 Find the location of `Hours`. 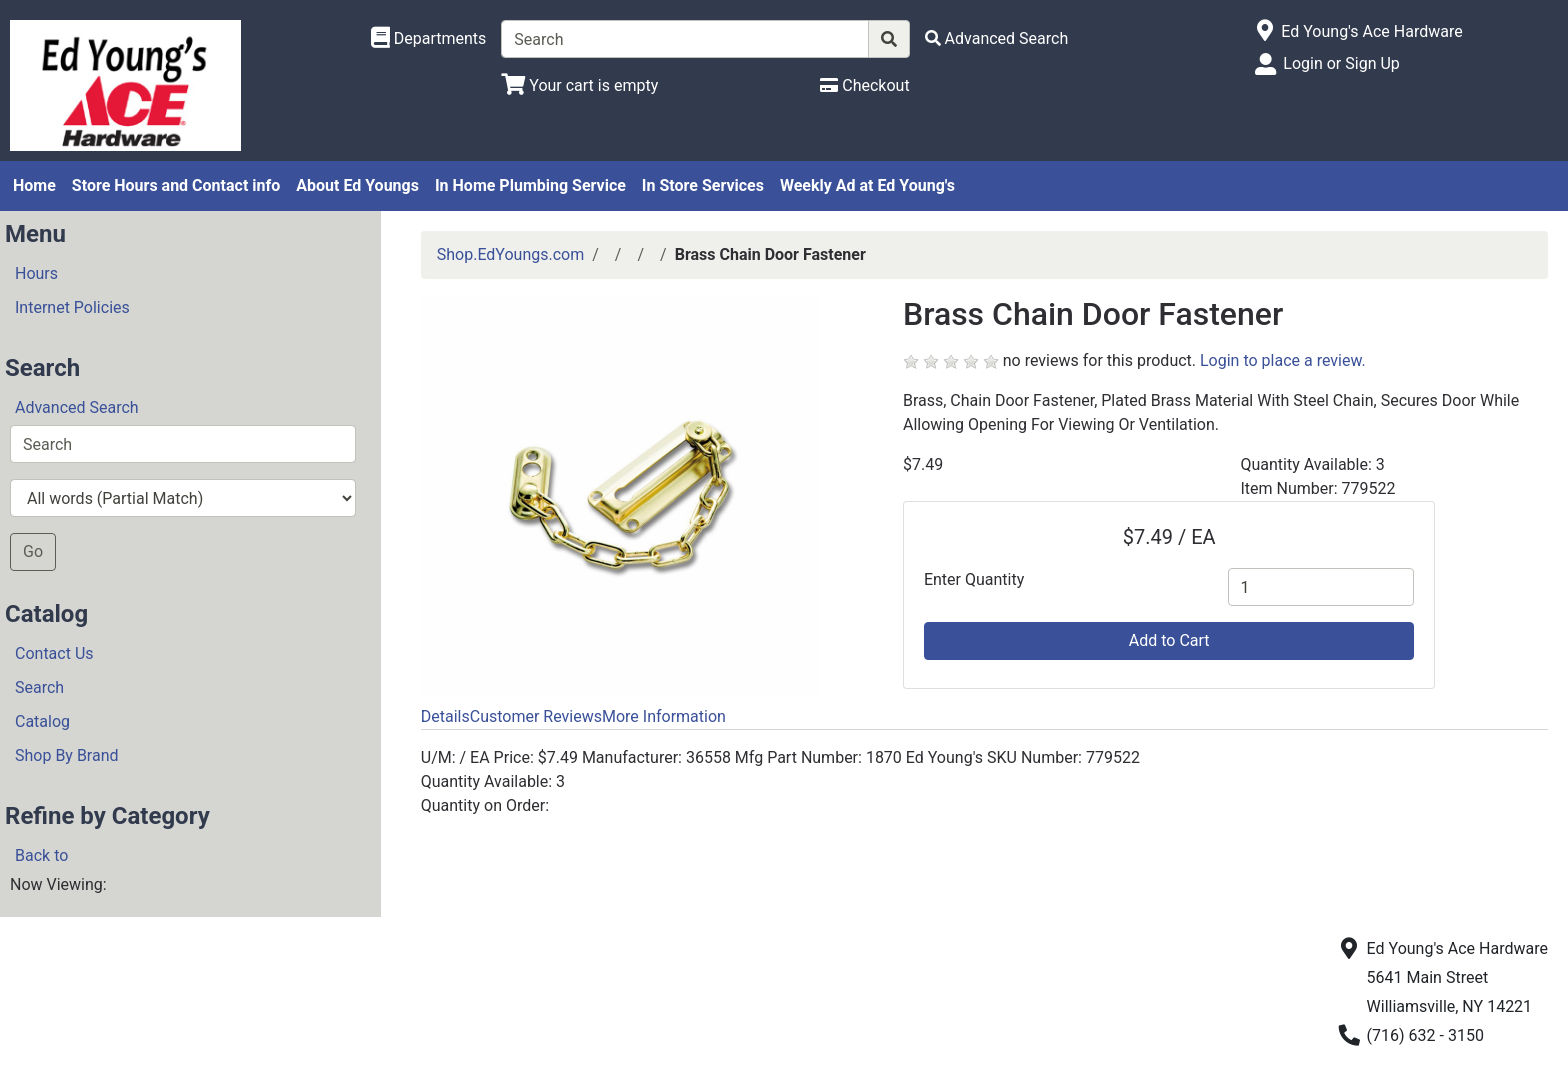

Hours is located at coordinates (36, 273).